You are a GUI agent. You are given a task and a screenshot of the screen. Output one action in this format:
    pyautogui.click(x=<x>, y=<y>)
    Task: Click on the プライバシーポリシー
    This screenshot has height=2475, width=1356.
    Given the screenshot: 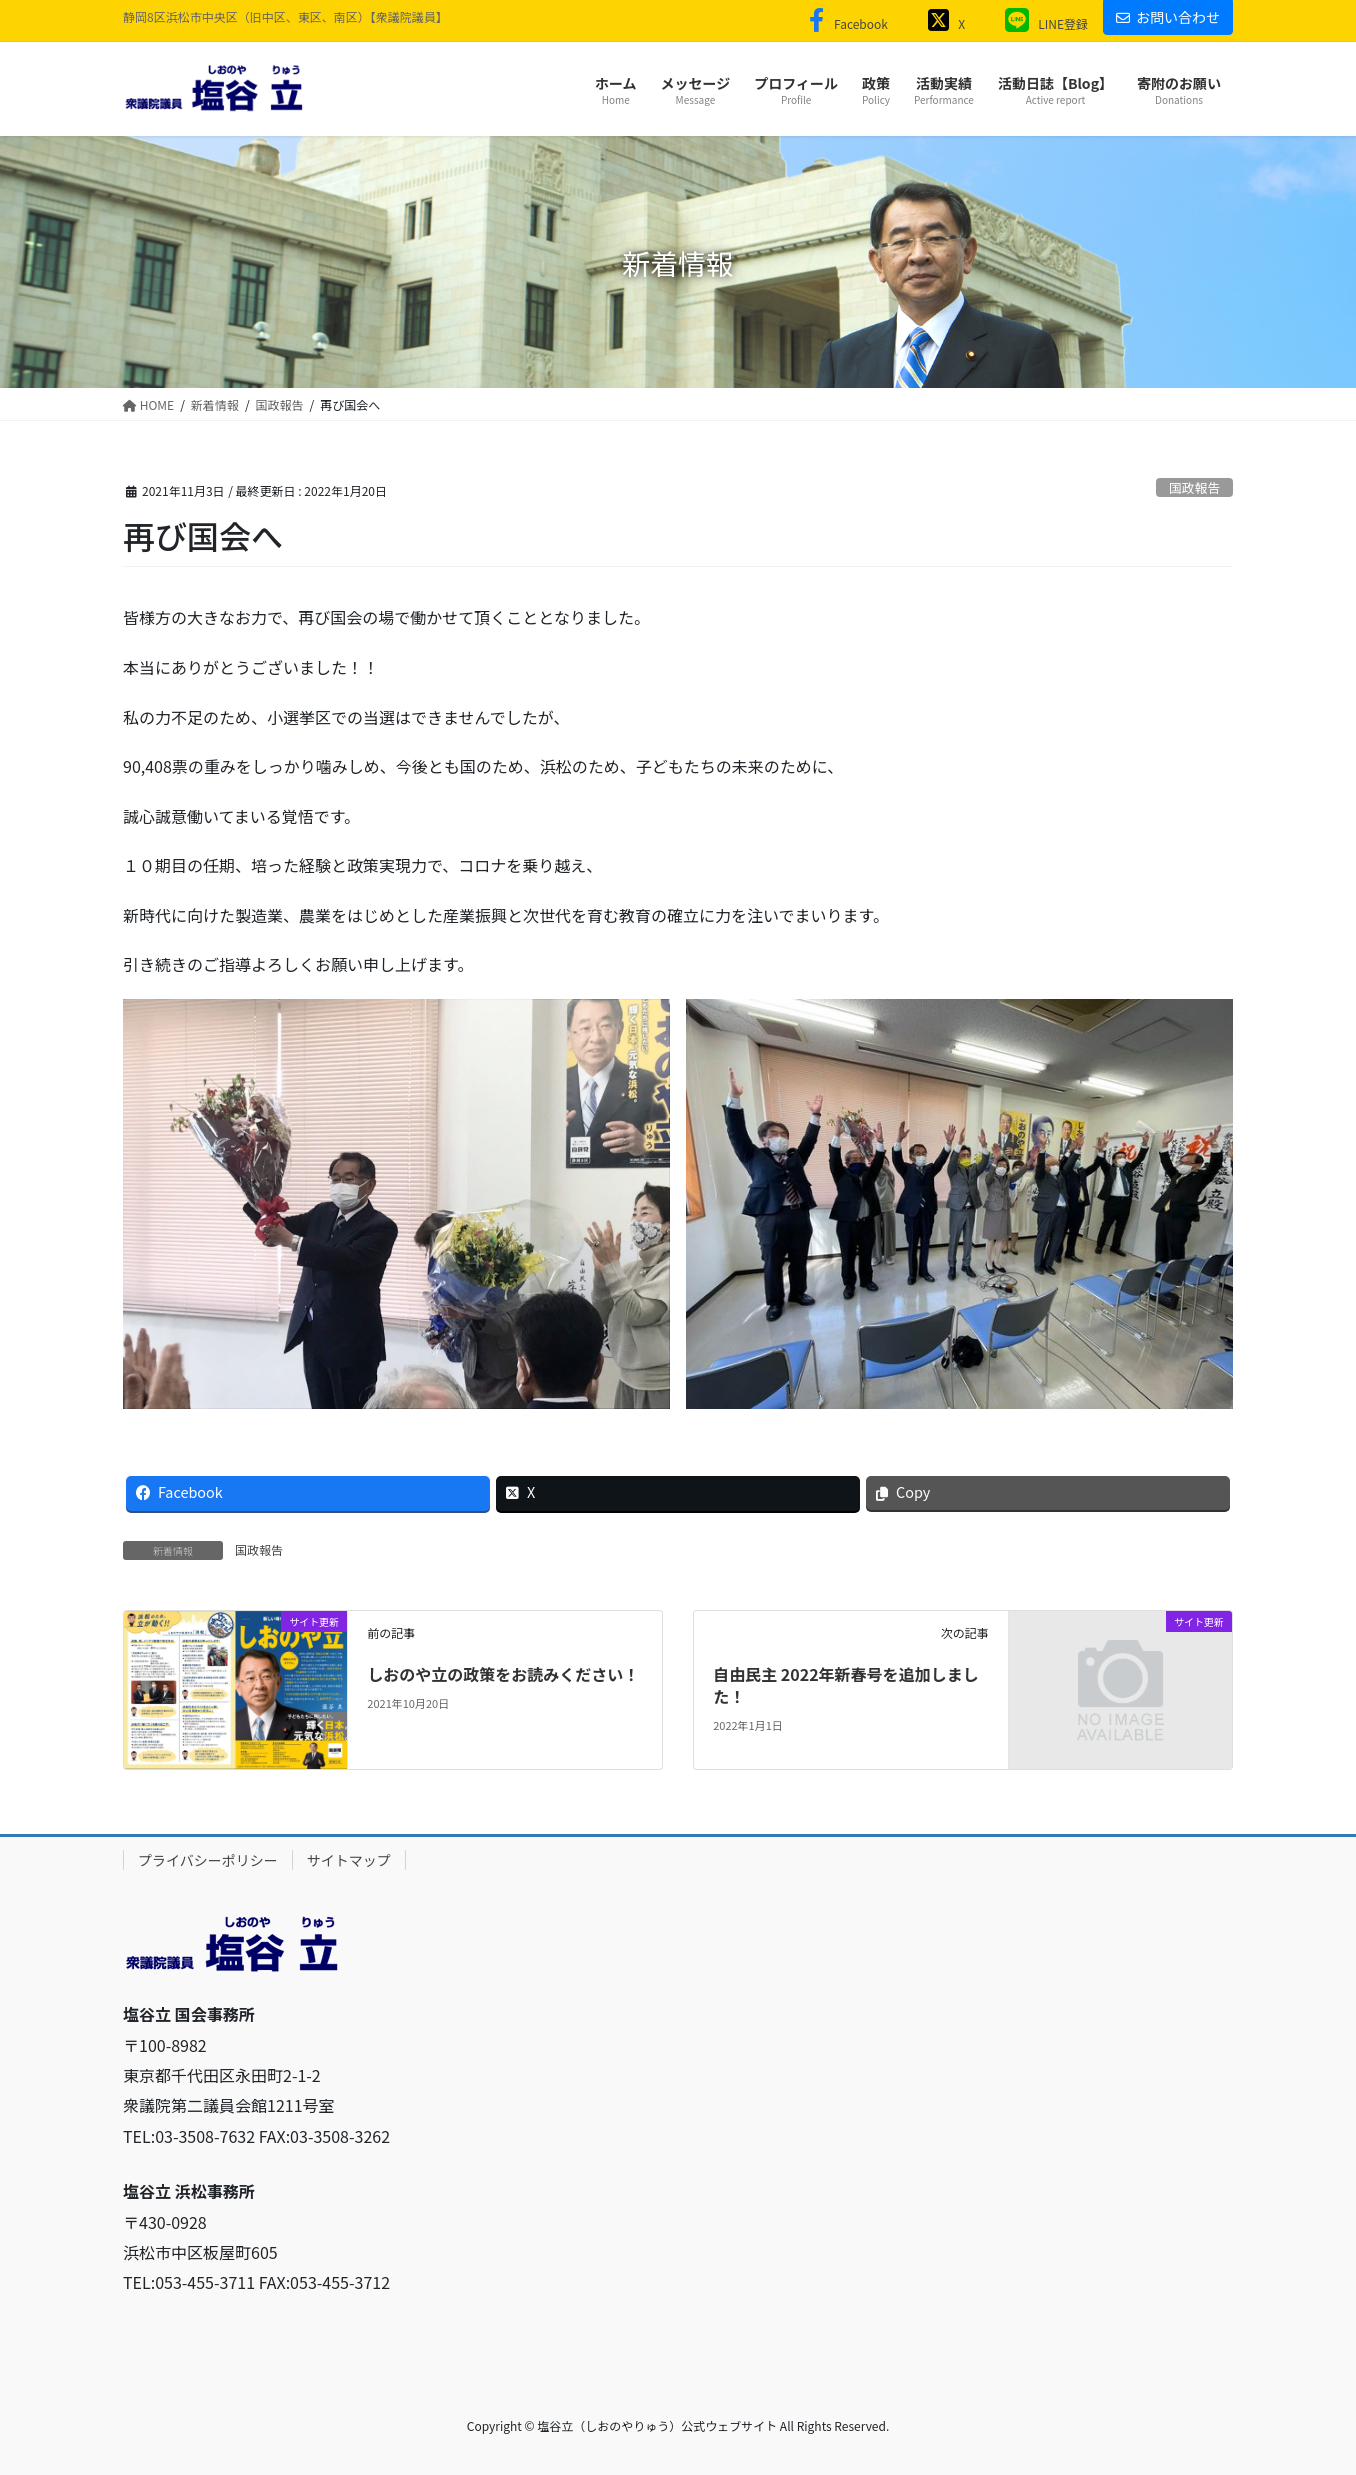 What is the action you would take?
    pyautogui.click(x=208, y=1860)
    